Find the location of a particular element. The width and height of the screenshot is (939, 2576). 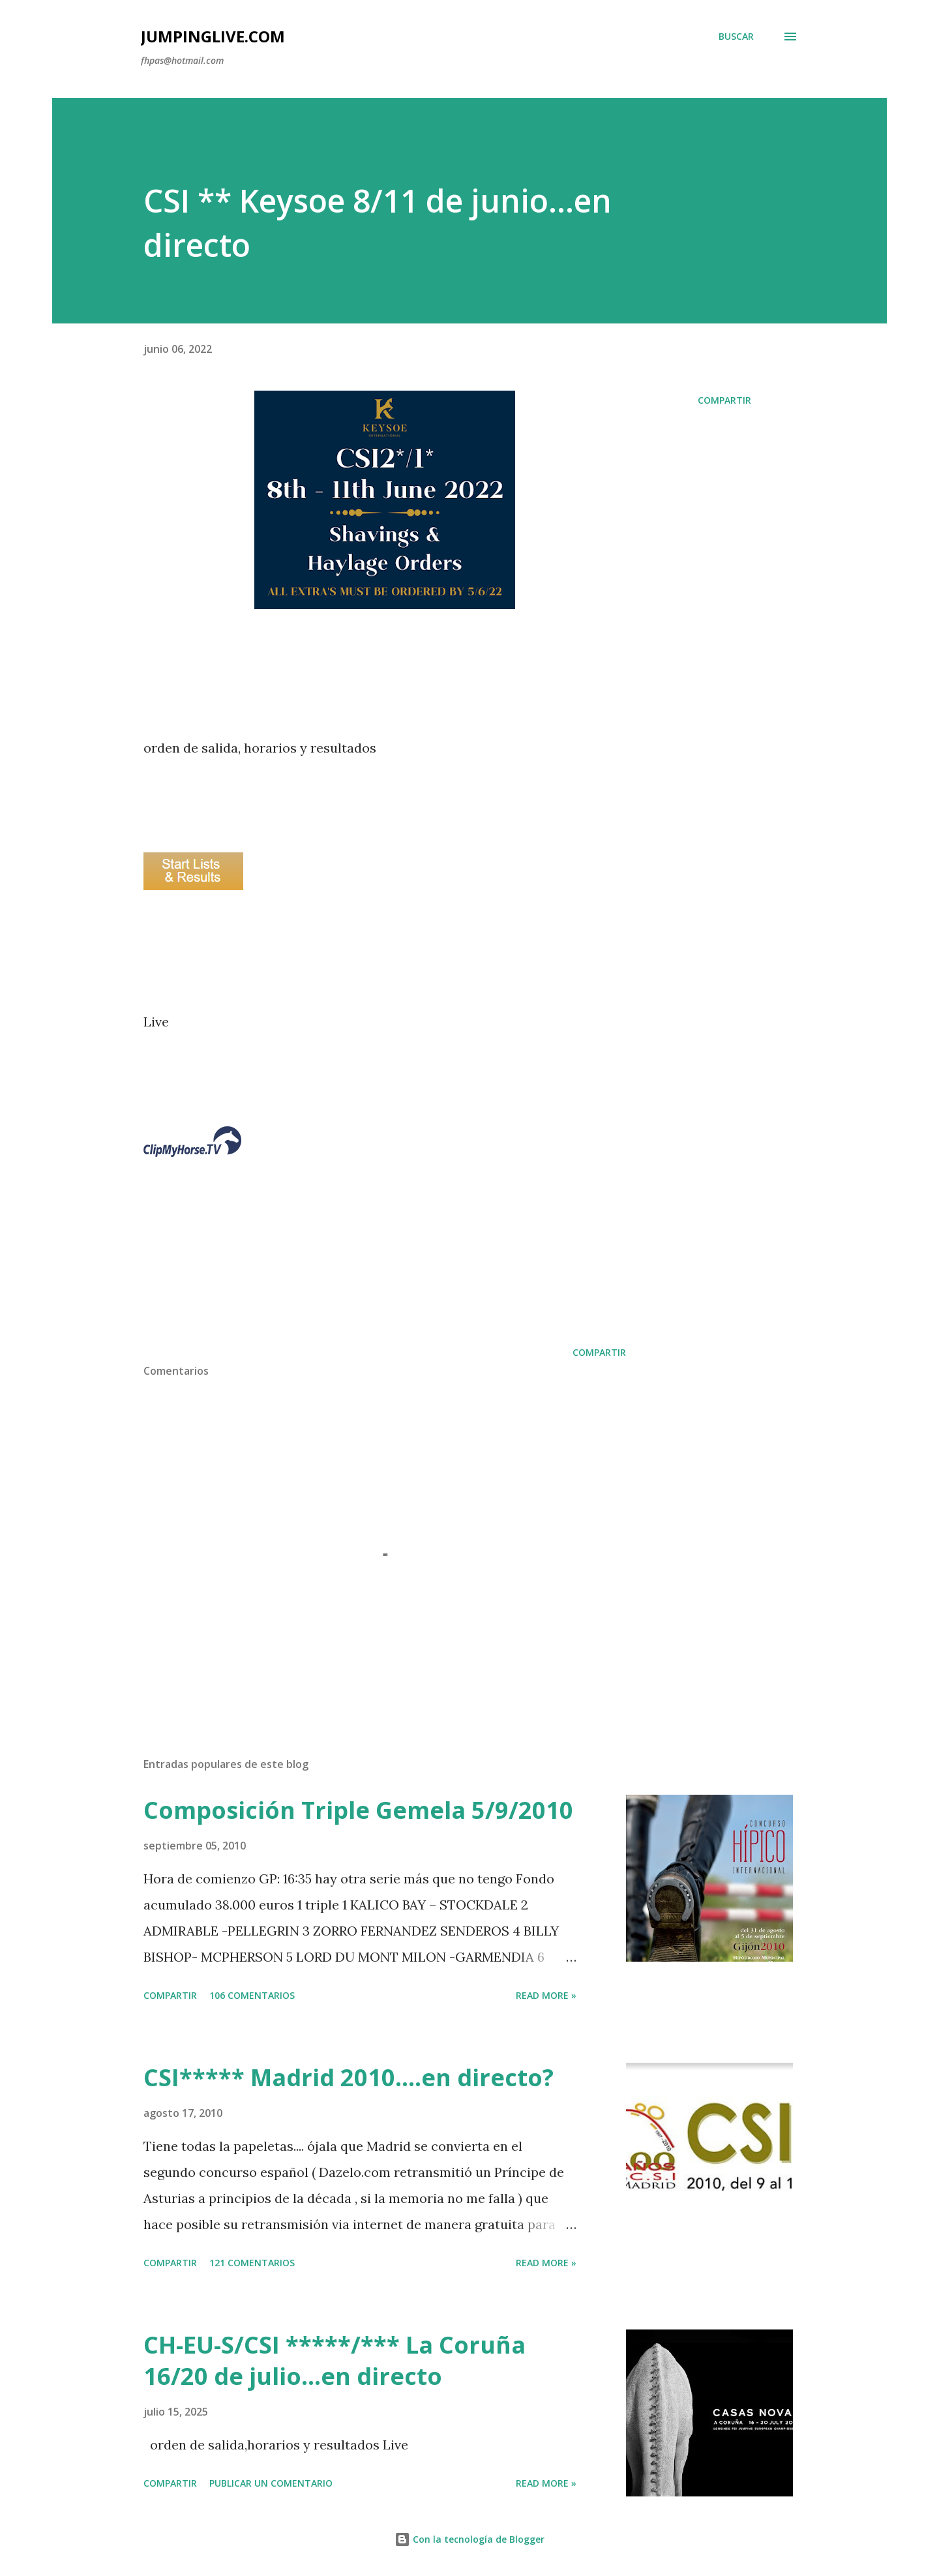

Con la tecnología de Blogger is located at coordinates (469, 2539).